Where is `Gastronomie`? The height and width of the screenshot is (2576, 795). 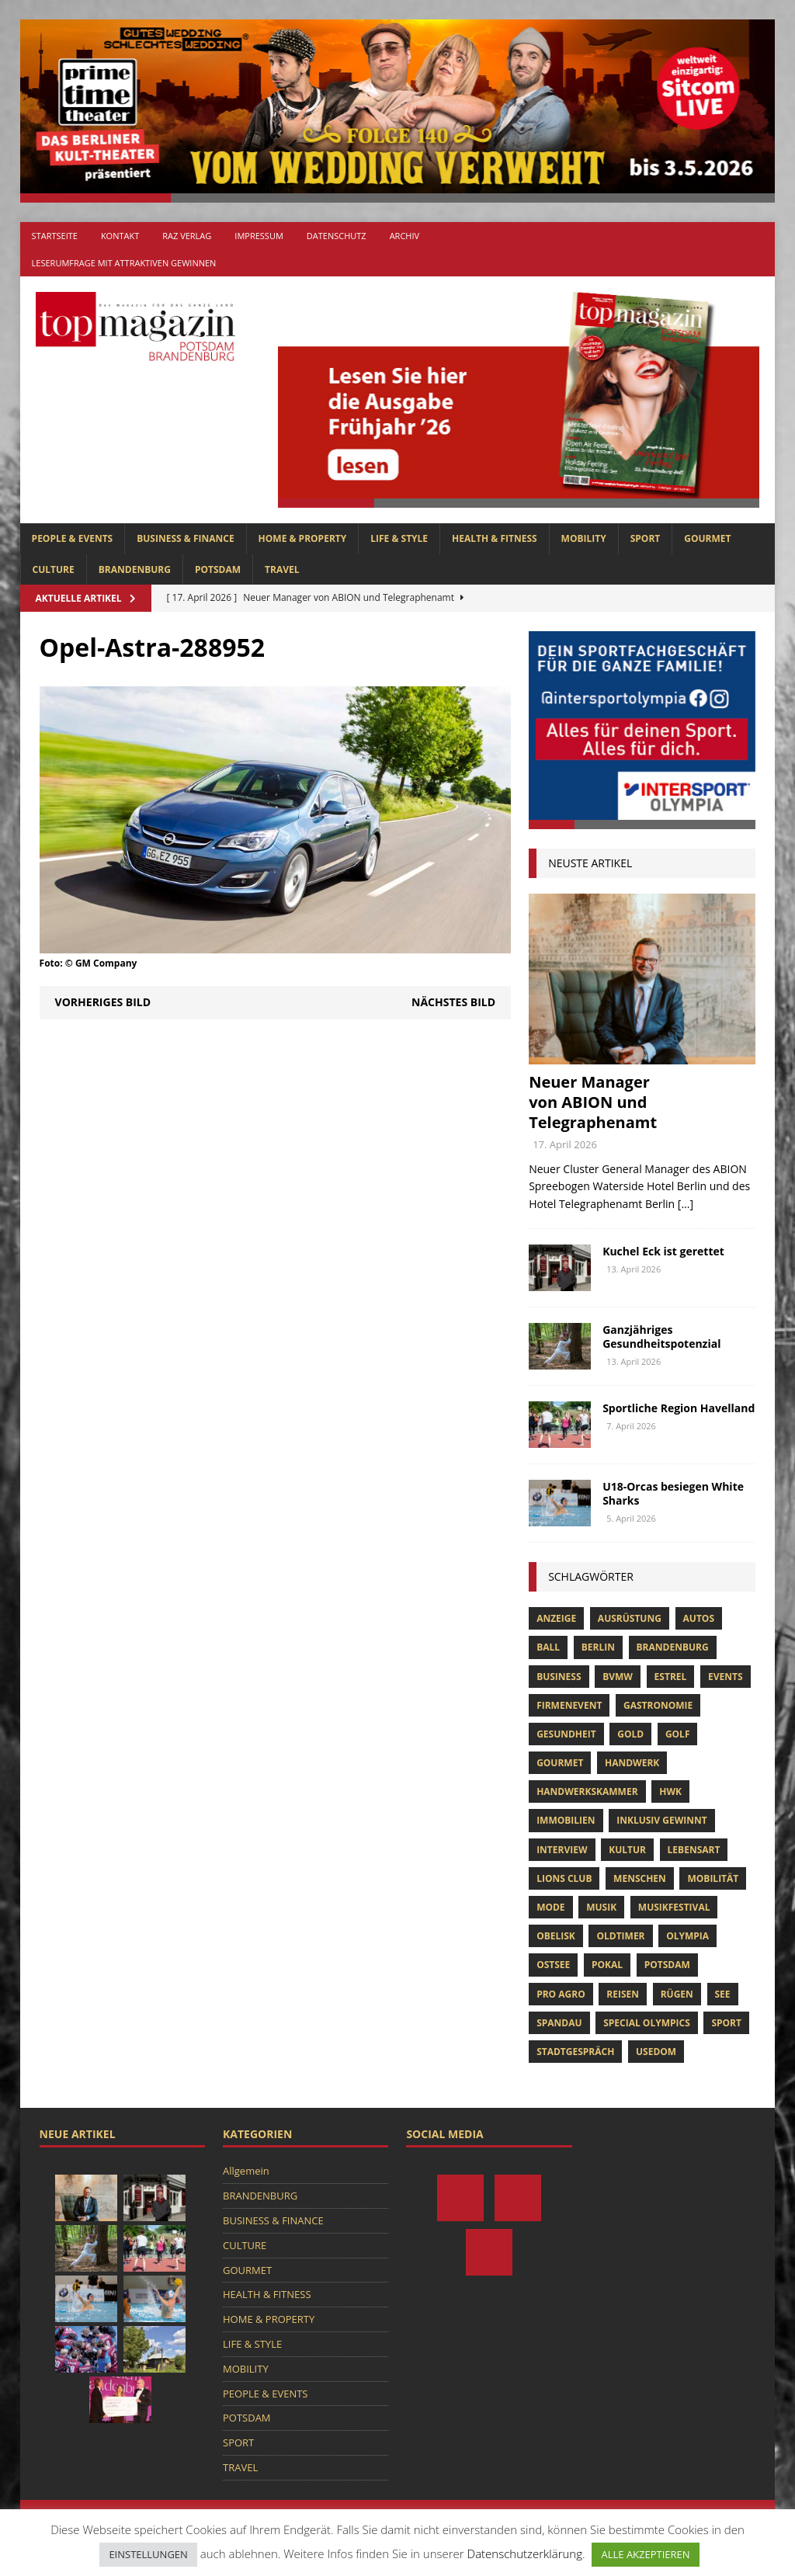
Gastronomie is located at coordinates (658, 1705).